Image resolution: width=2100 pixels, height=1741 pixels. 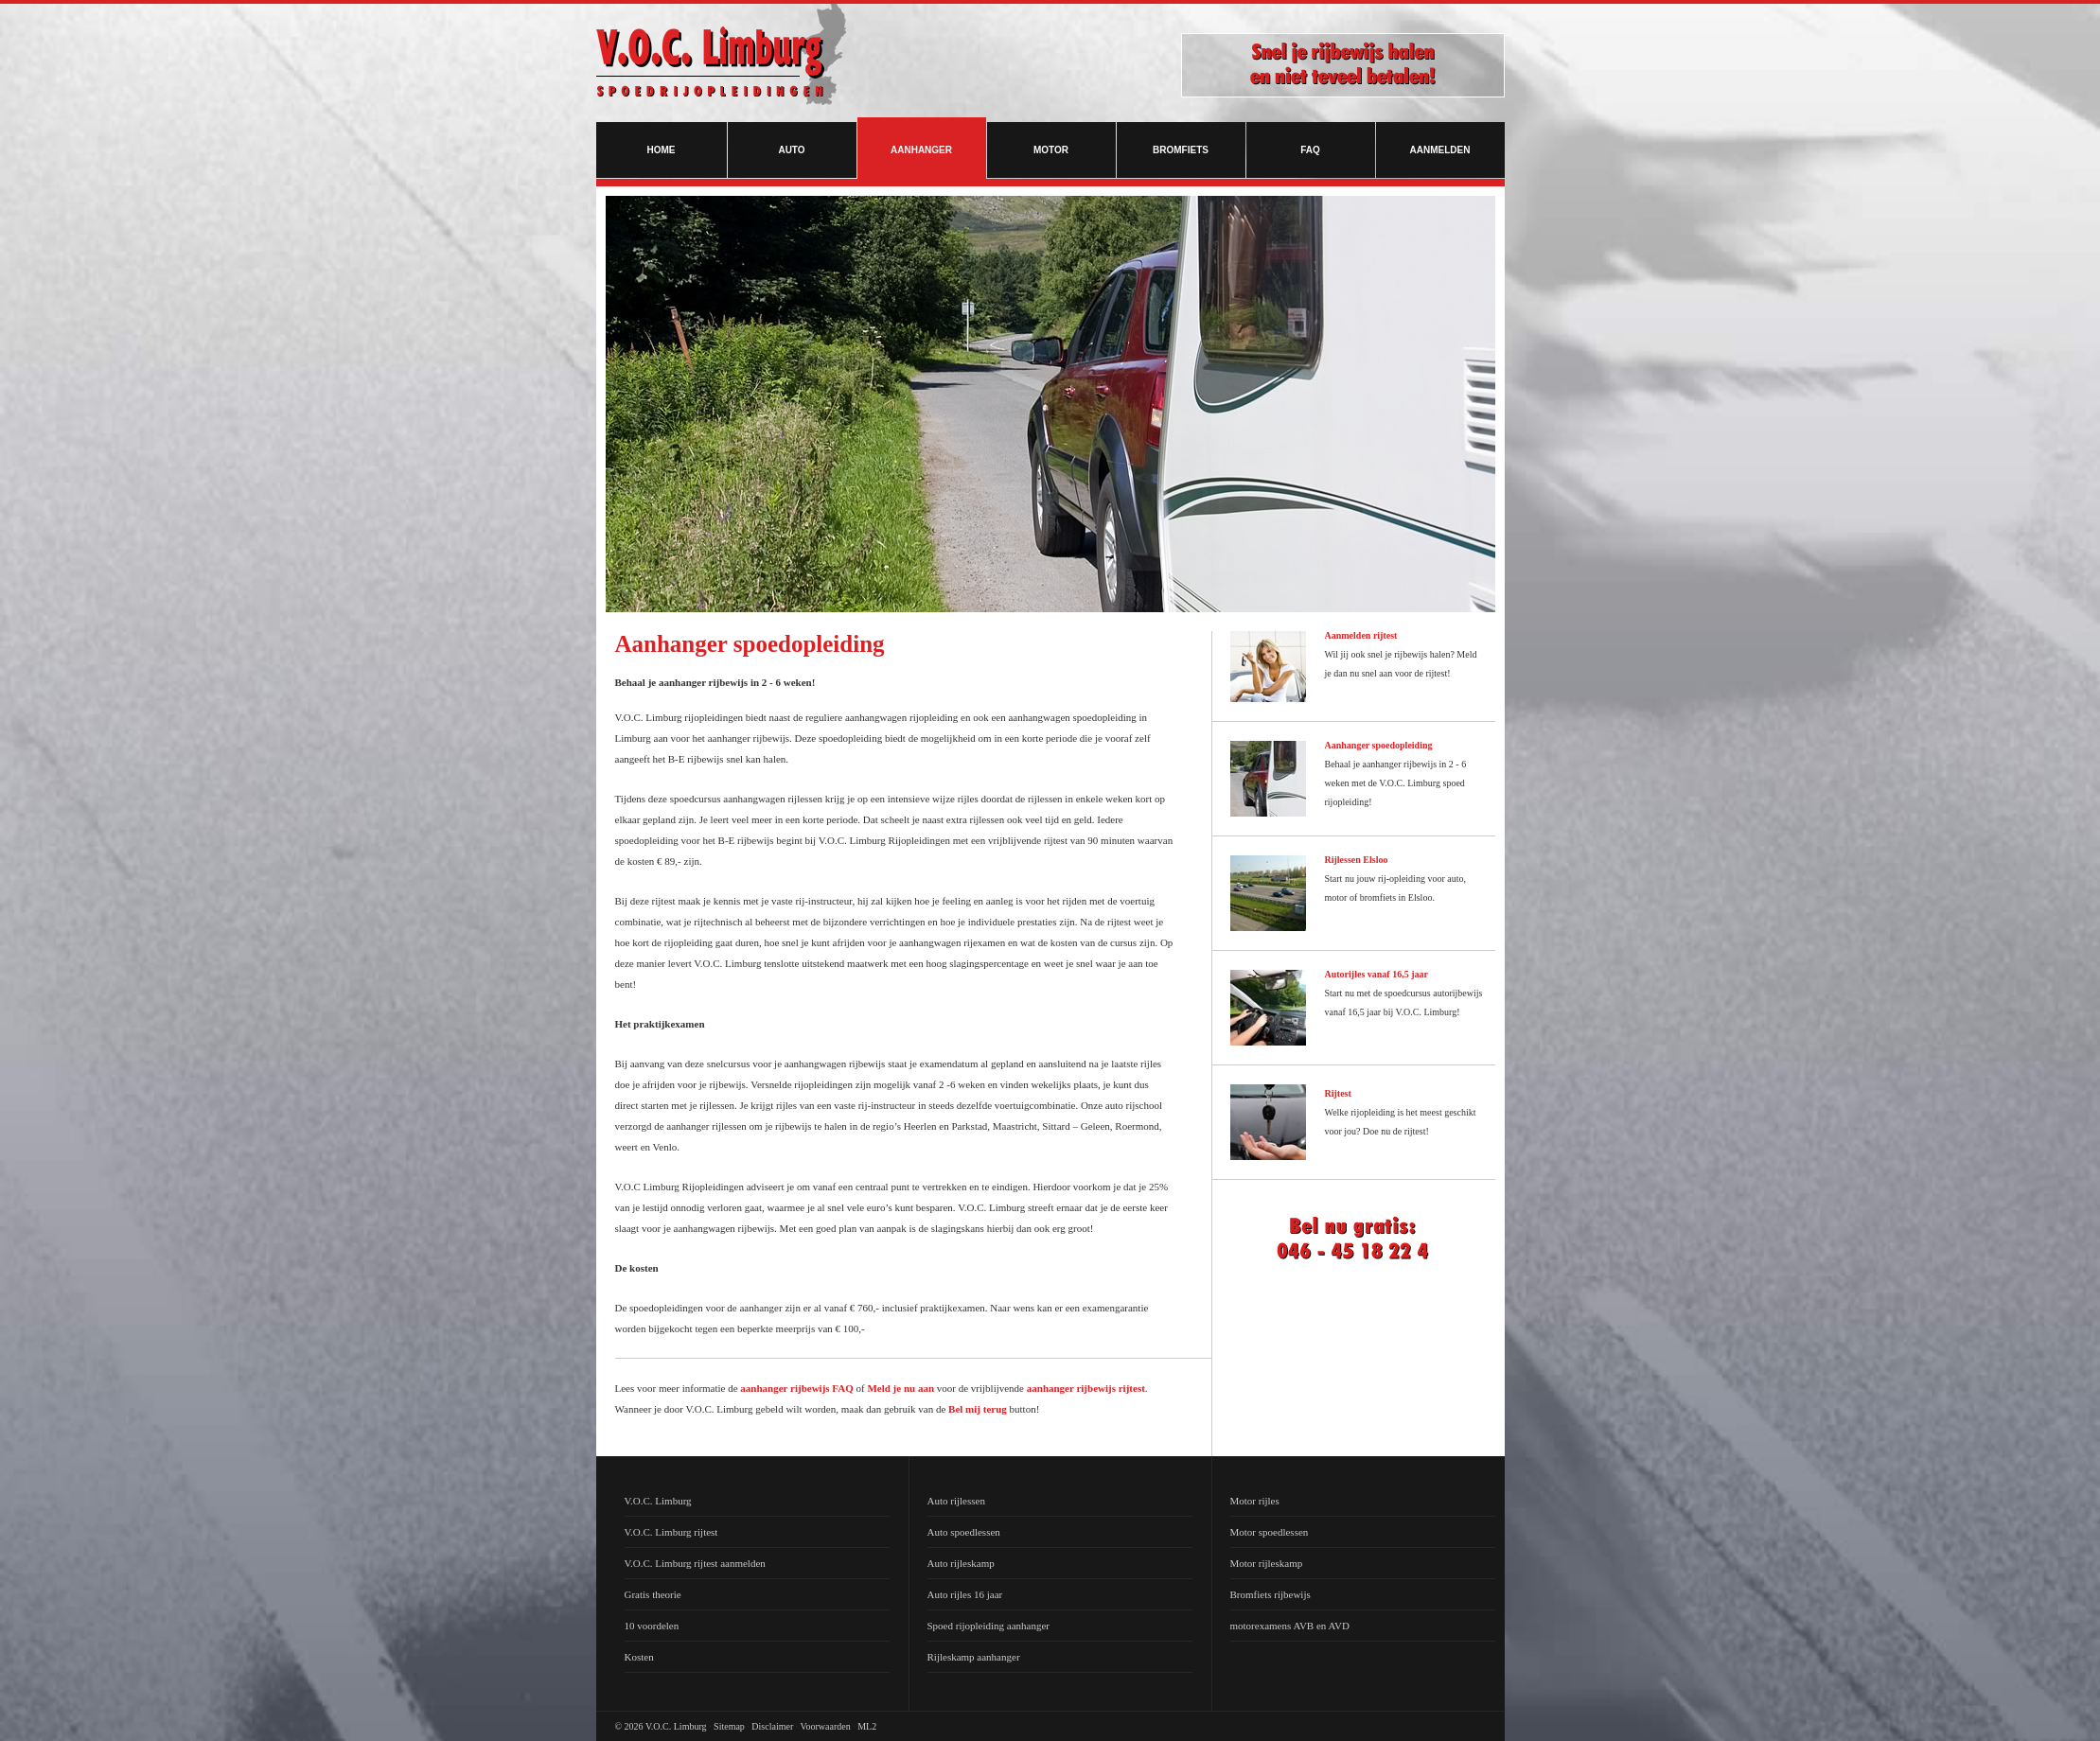 What do you see at coordinates (826, 1726) in the screenshot?
I see `Voorwaarden` at bounding box center [826, 1726].